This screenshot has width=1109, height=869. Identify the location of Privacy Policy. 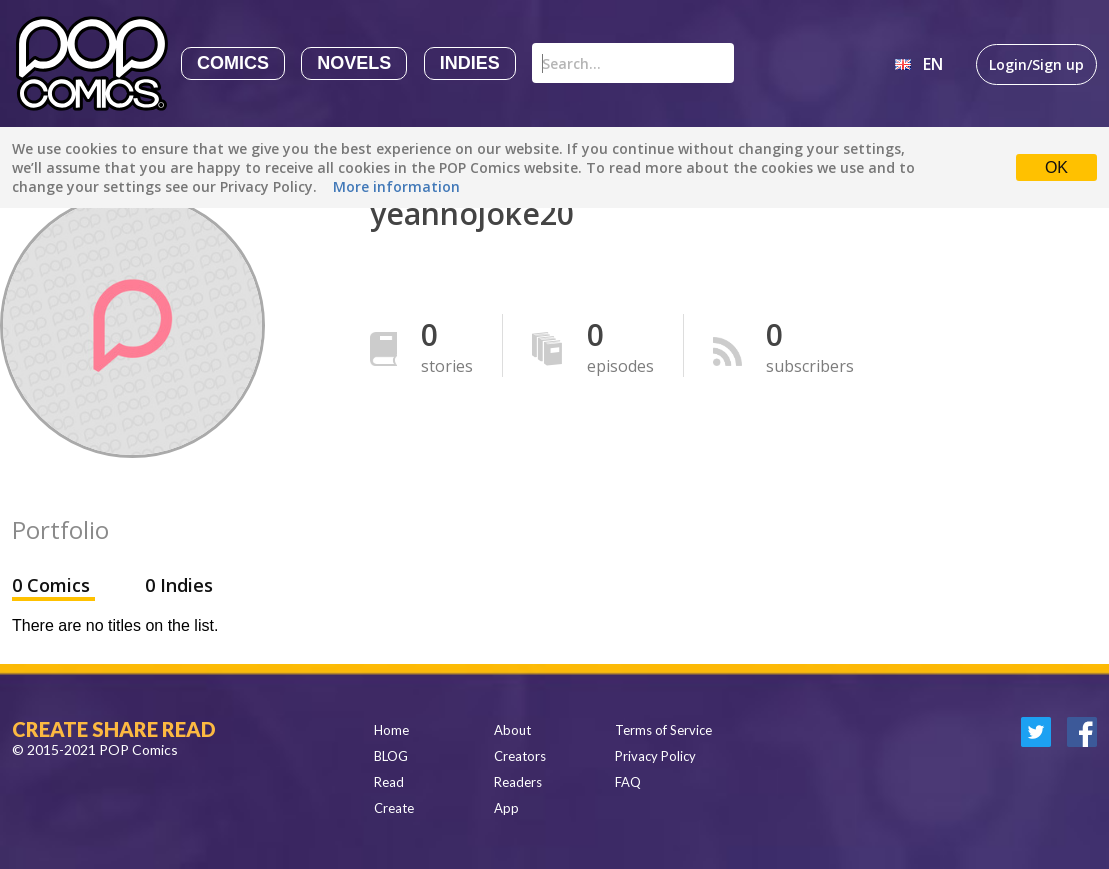
(655, 756).